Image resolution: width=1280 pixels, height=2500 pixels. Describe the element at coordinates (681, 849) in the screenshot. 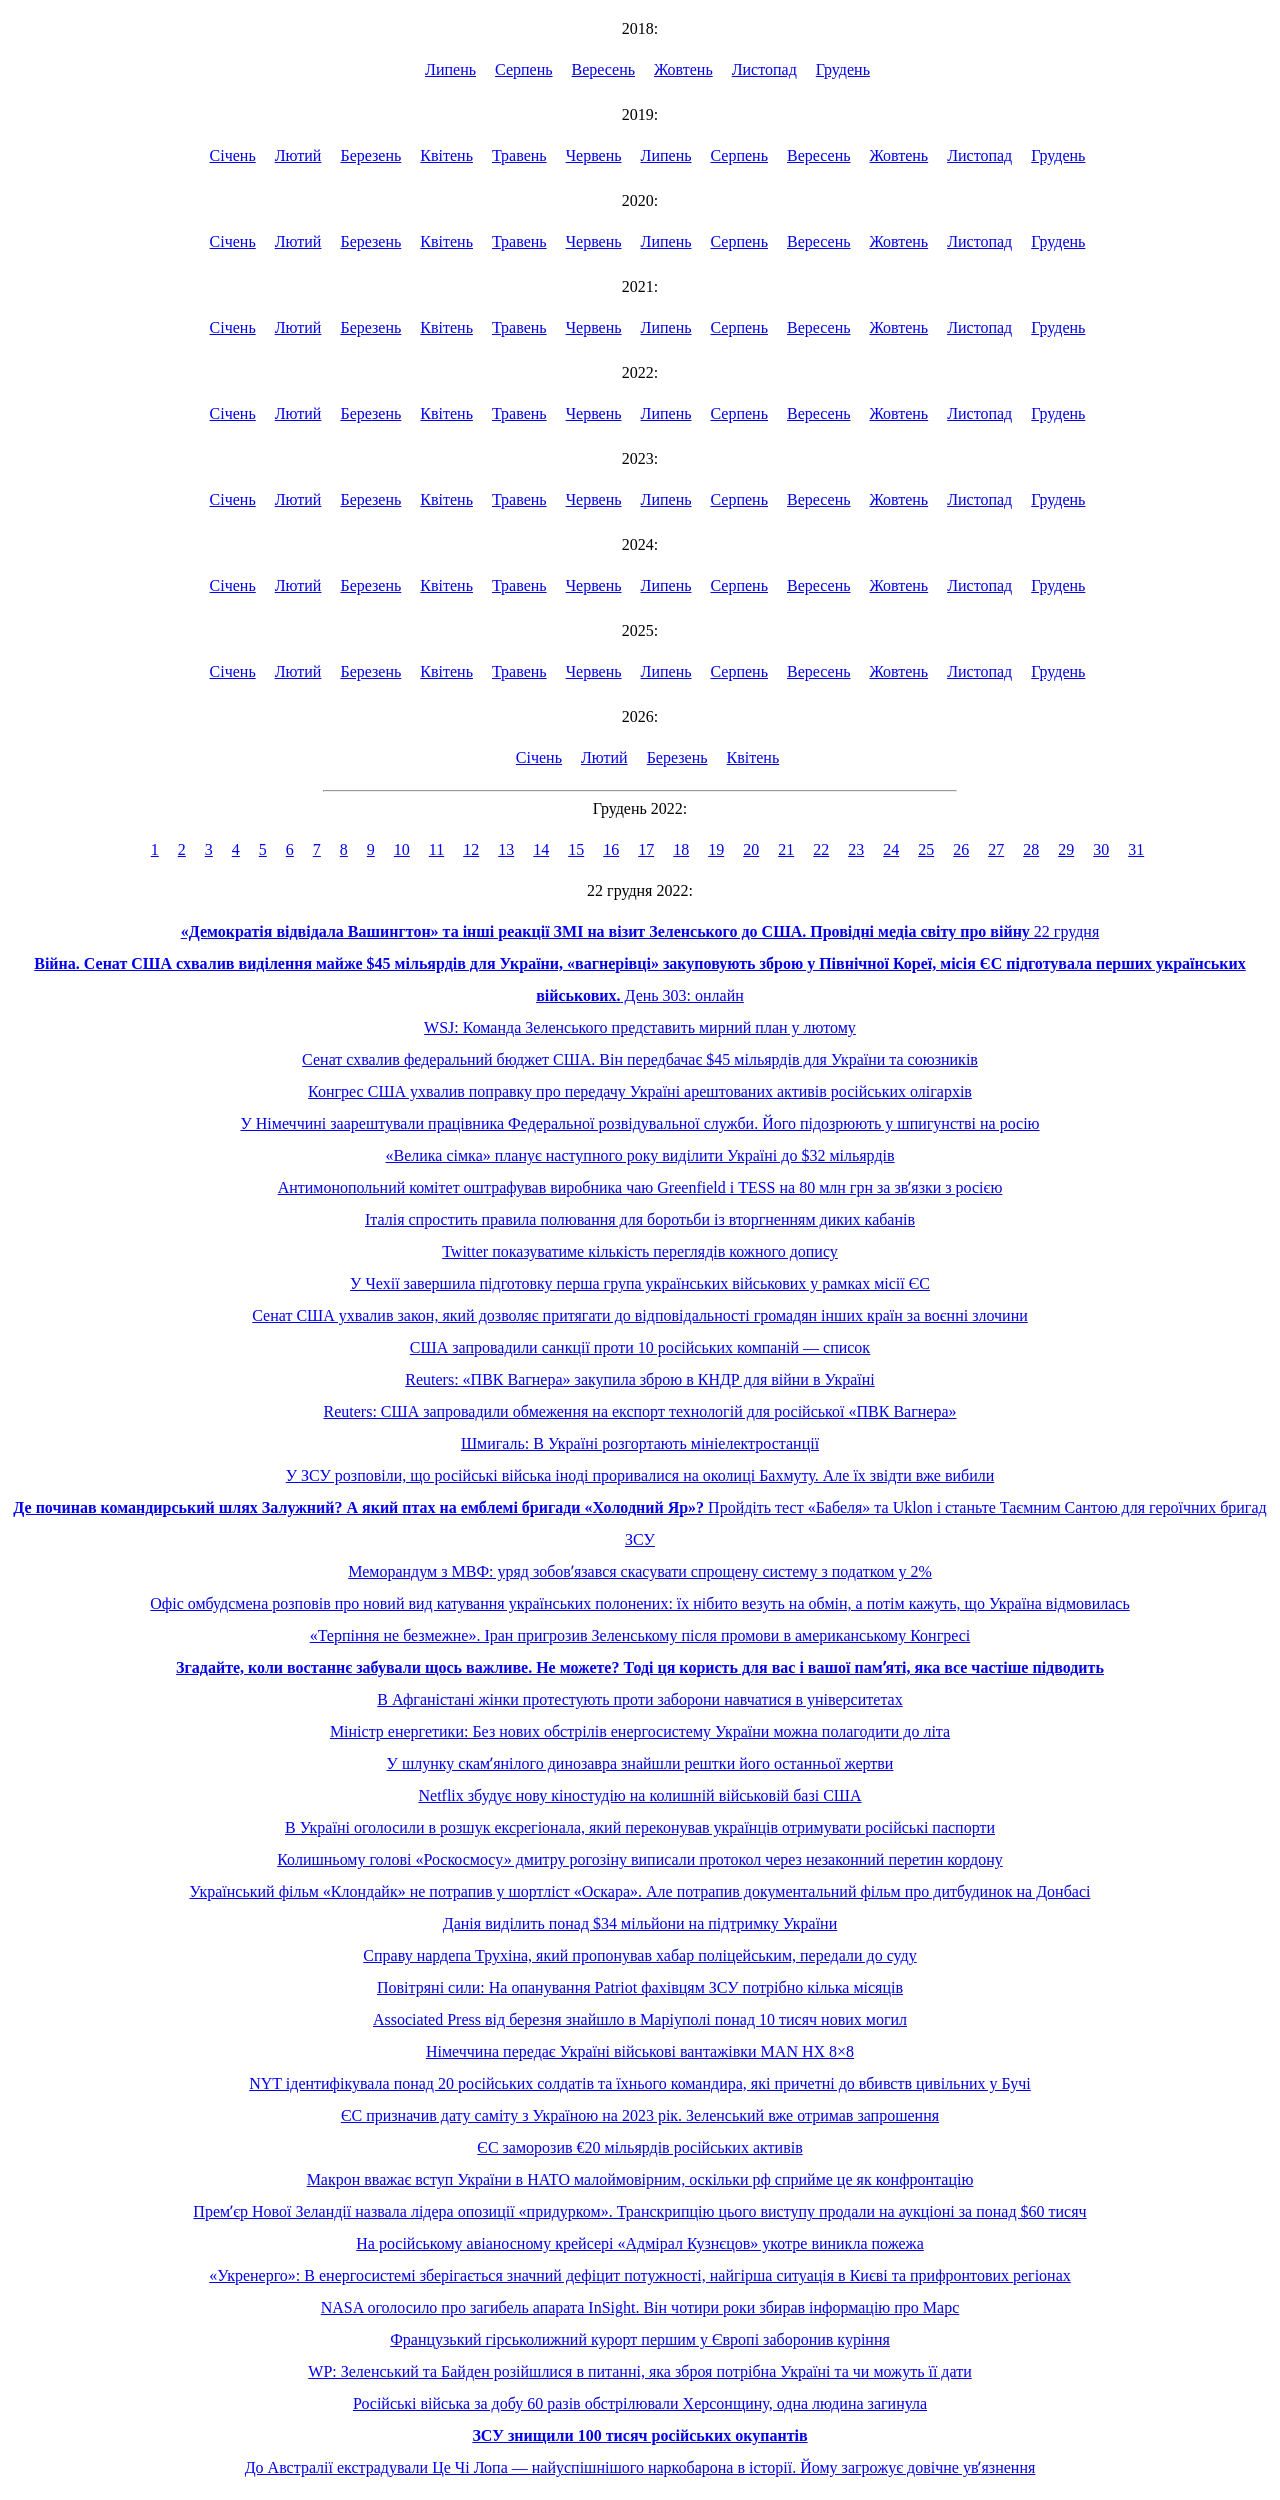

I see `18` at that location.